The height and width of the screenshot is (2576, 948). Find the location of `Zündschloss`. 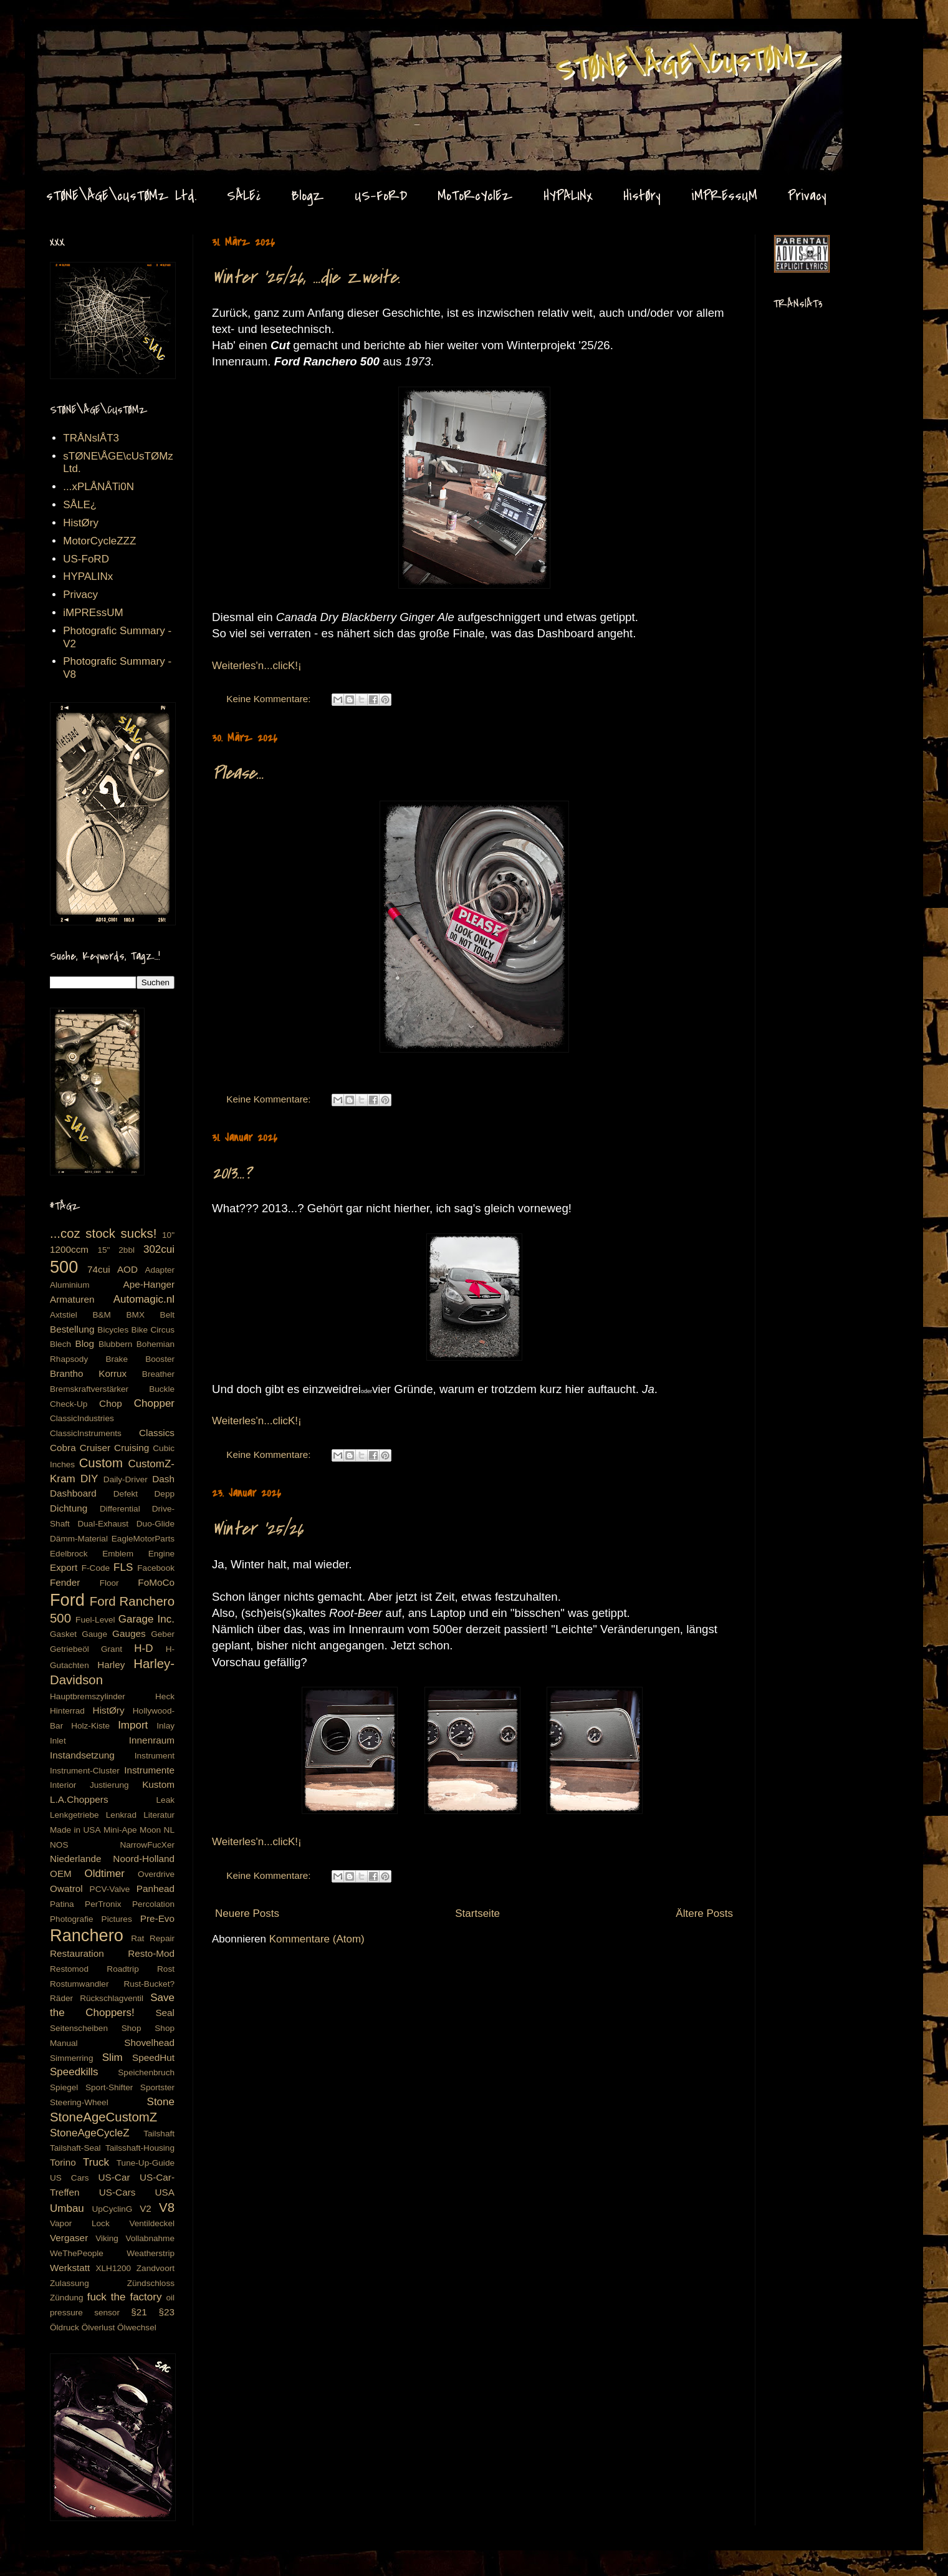

Zündschloss is located at coordinates (151, 2283).